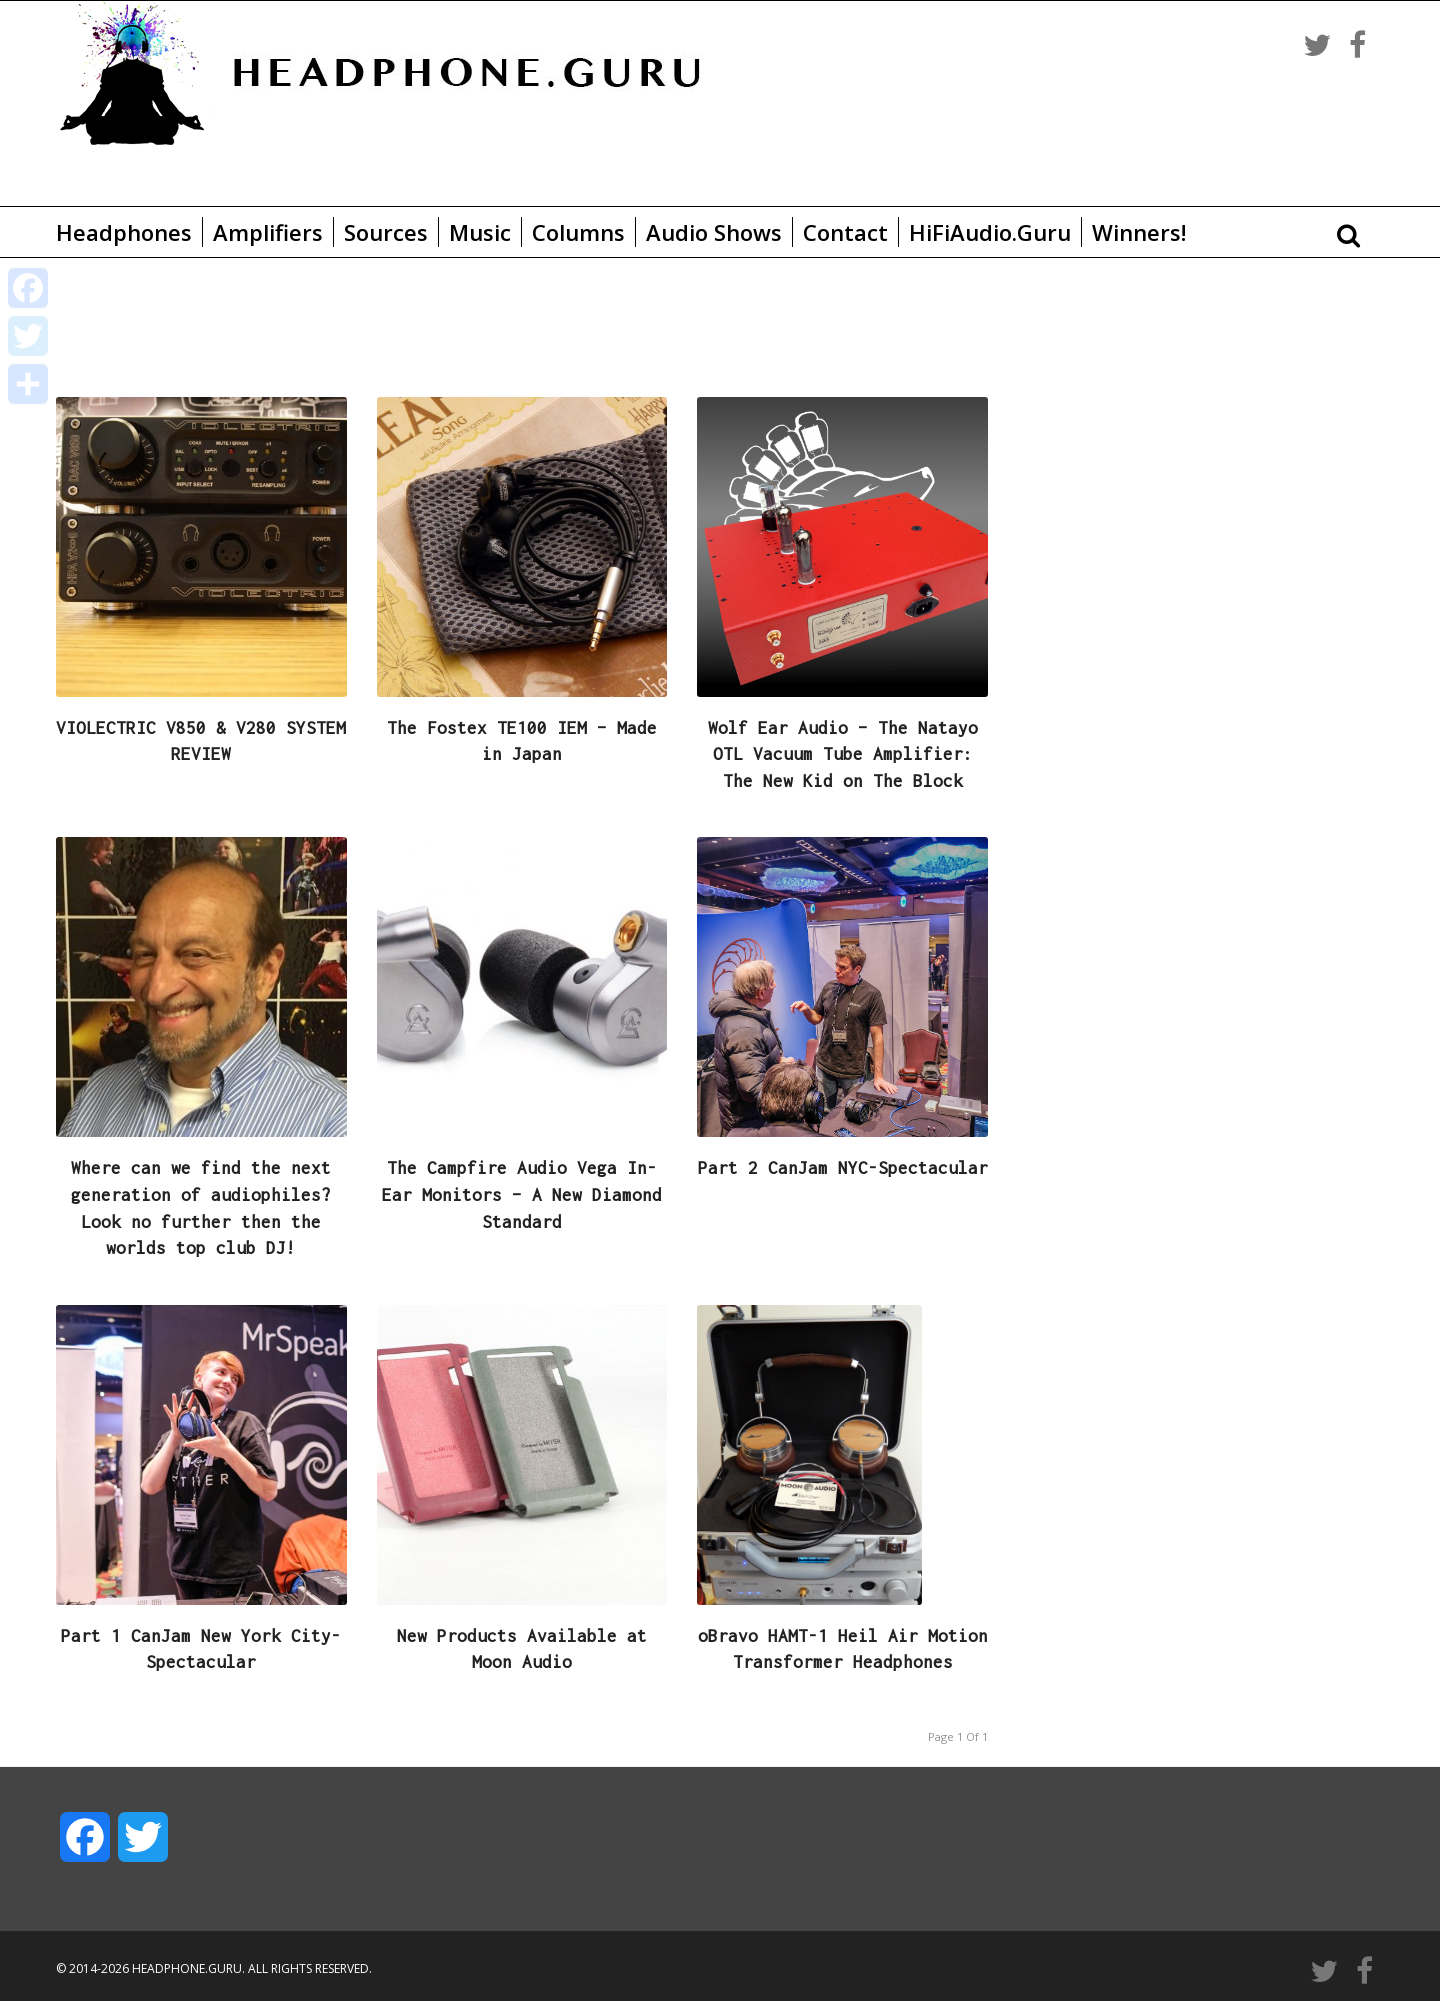 This screenshot has height=2001, width=1440. Describe the element at coordinates (578, 232) in the screenshot. I see `Columns` at that location.